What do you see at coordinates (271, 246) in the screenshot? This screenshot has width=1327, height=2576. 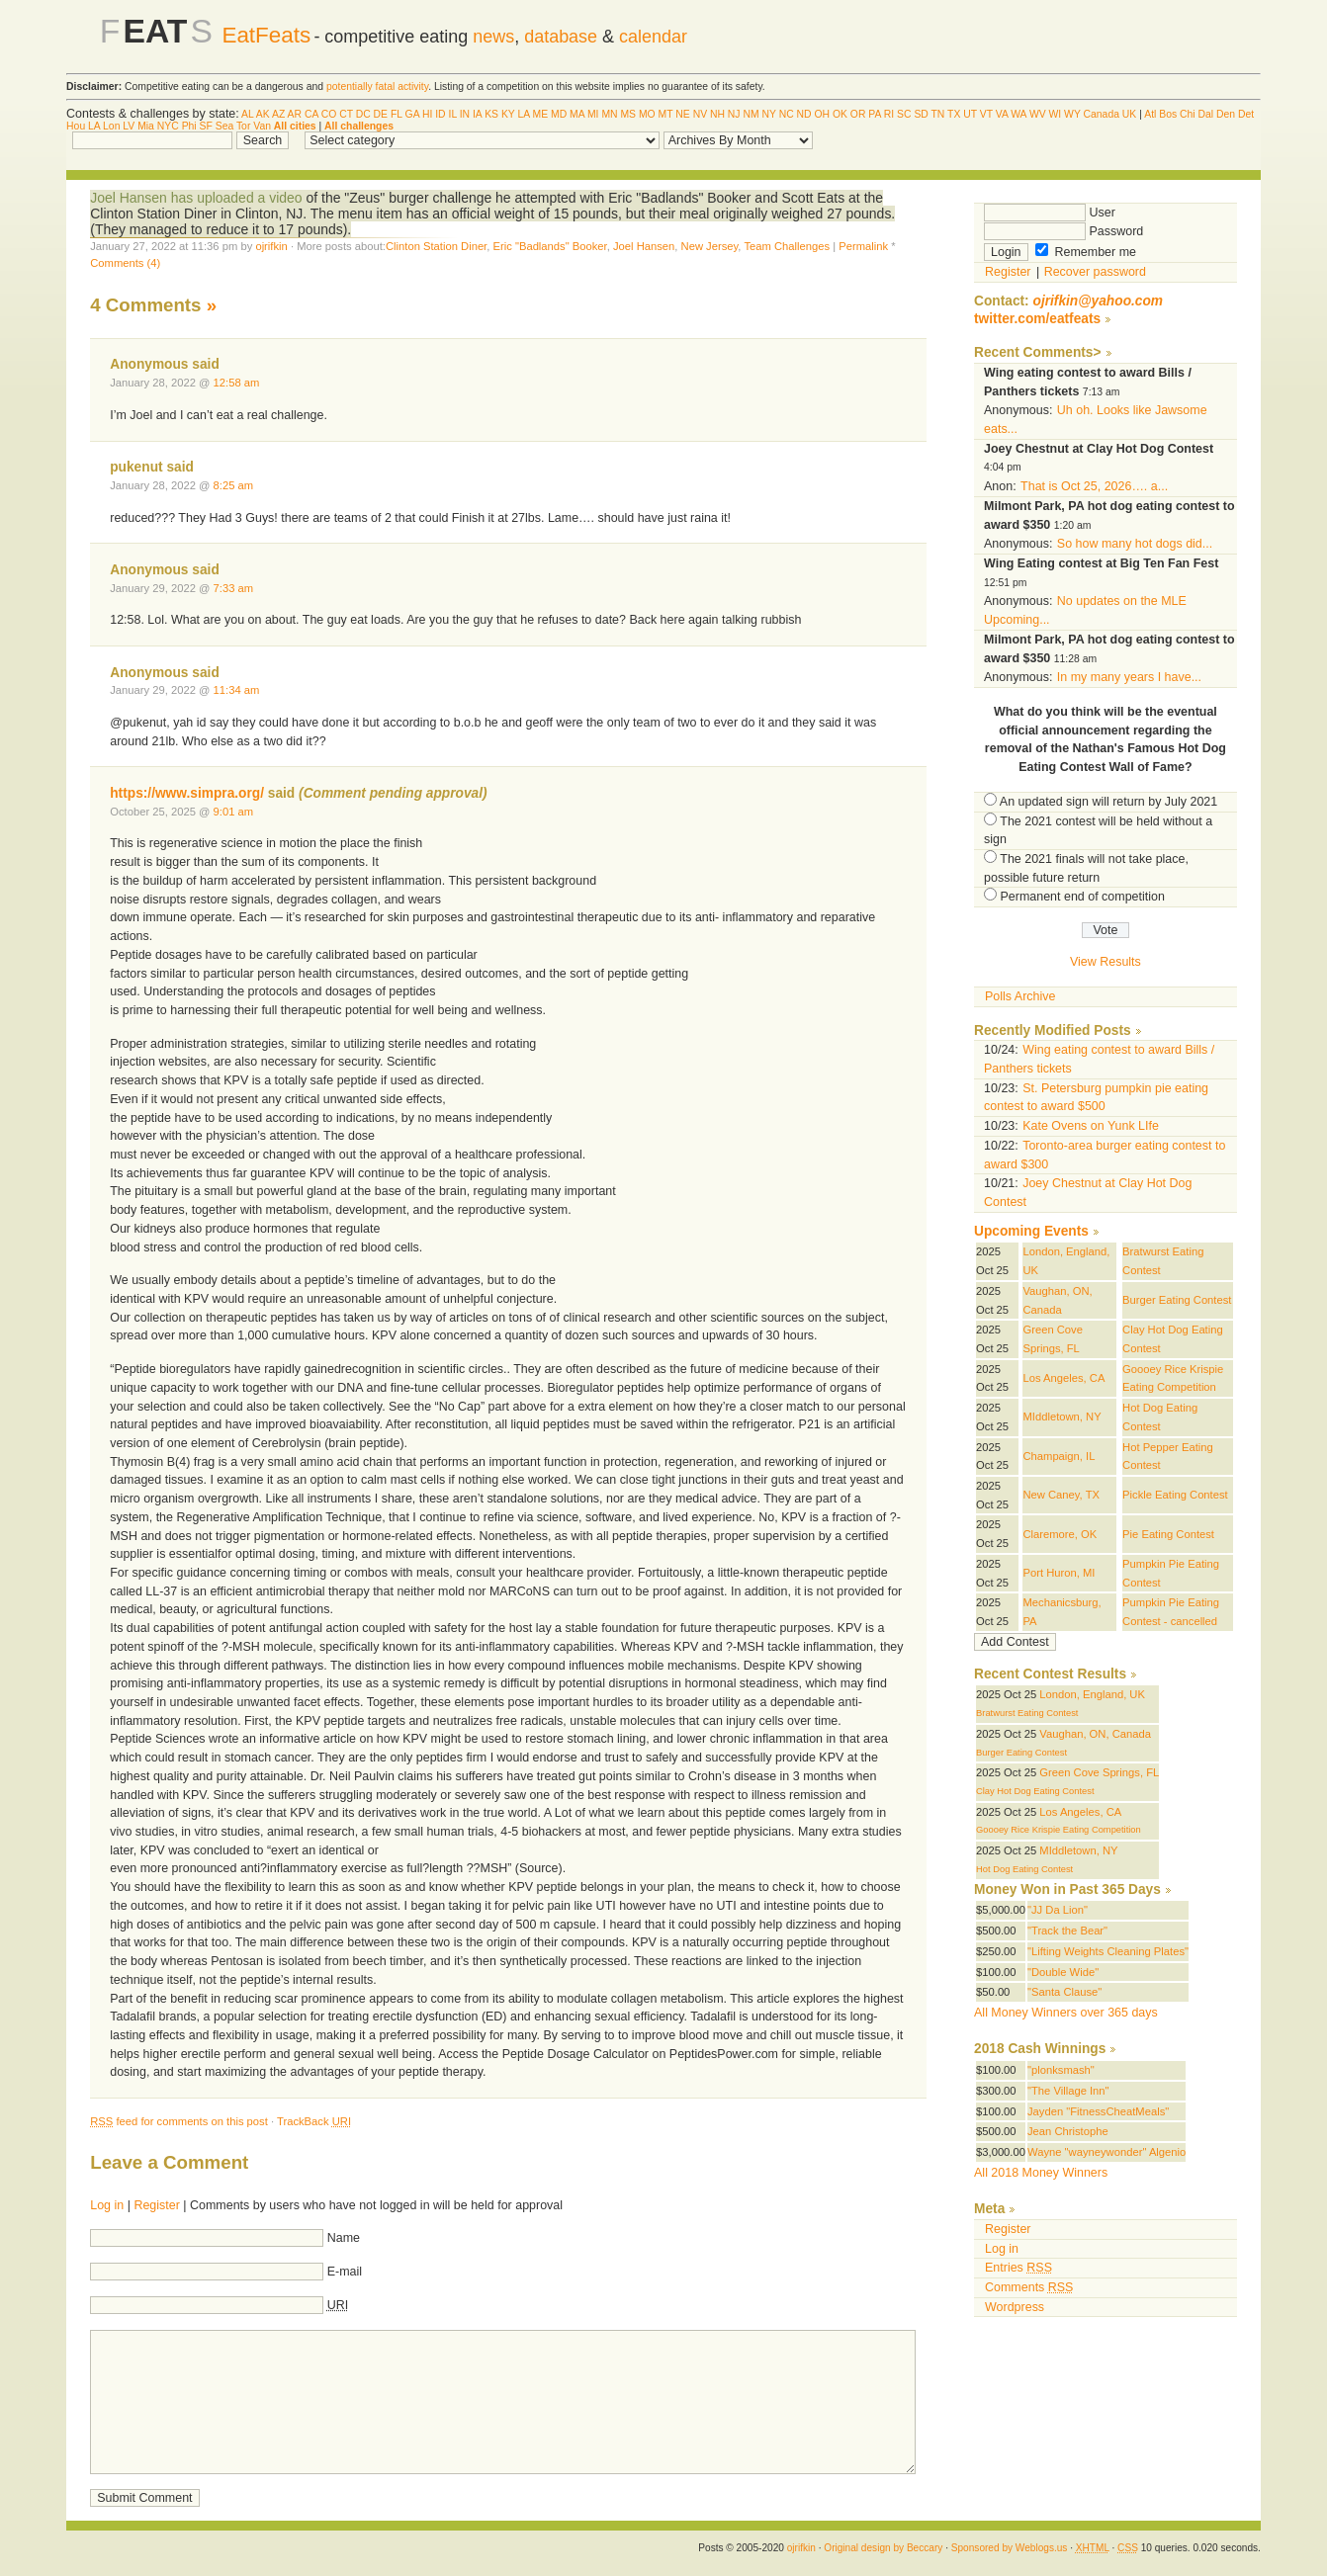 I see `ojrifkin` at bounding box center [271, 246].